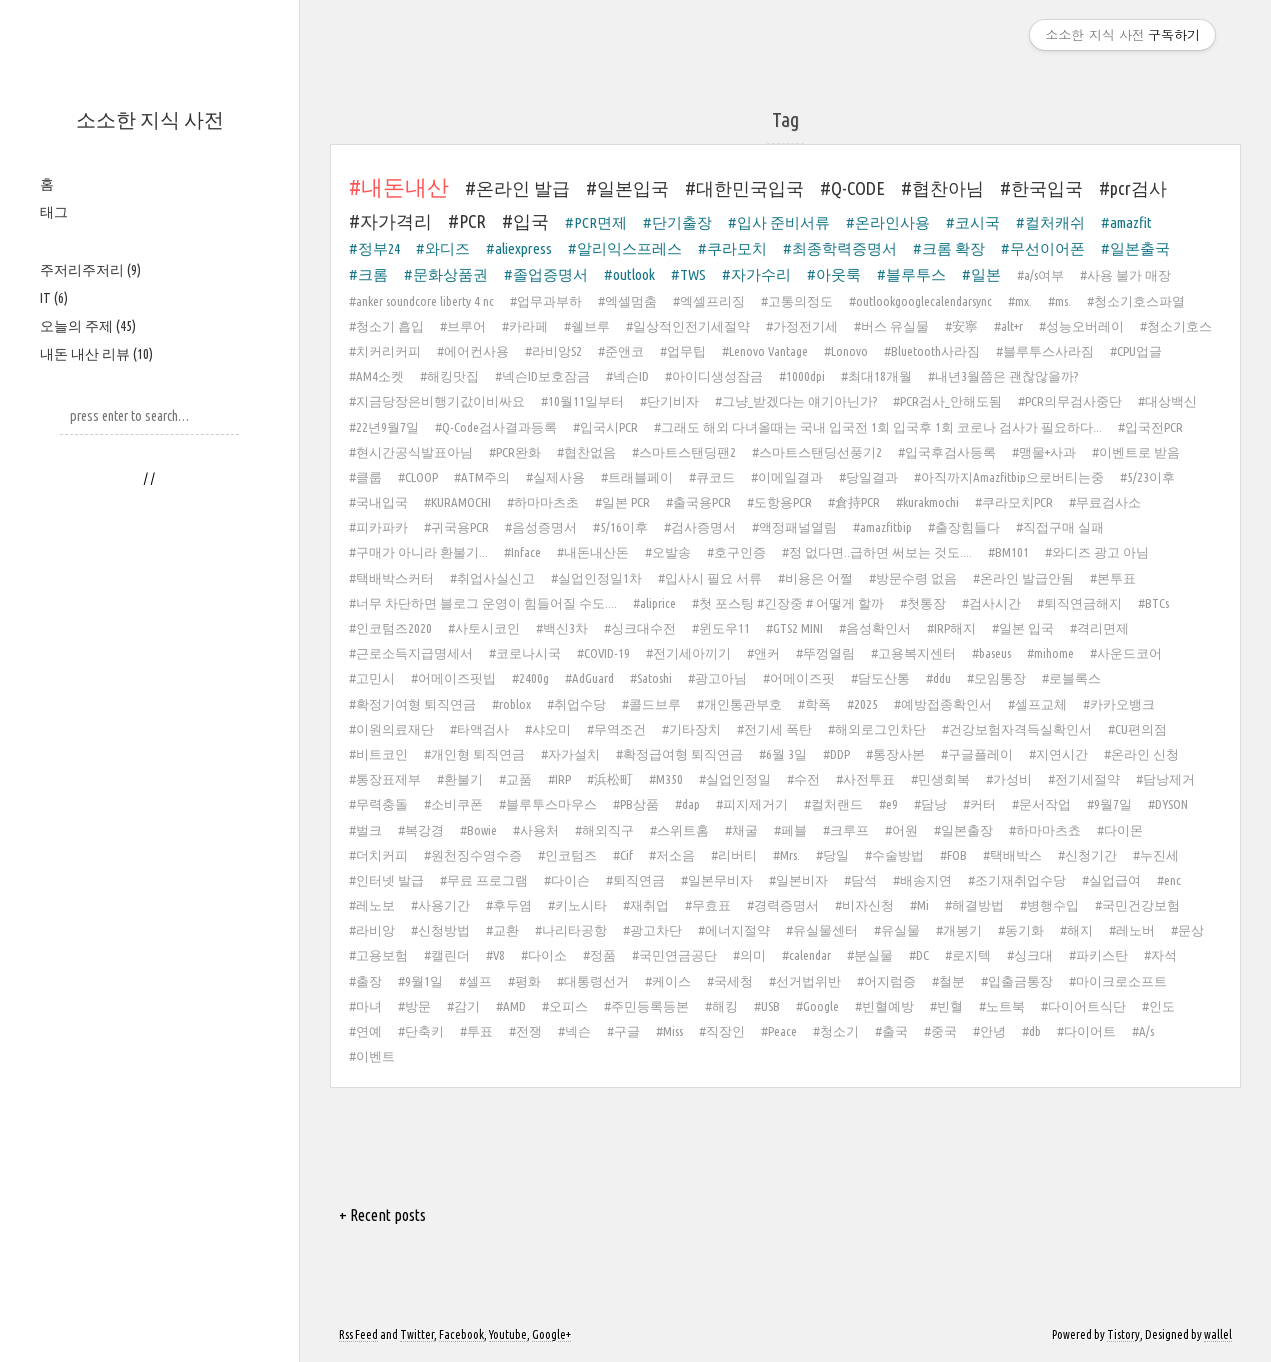 The height and width of the screenshot is (1362, 1271). Describe the element at coordinates (515, 779) in the screenshot. I see `#교품` at that location.